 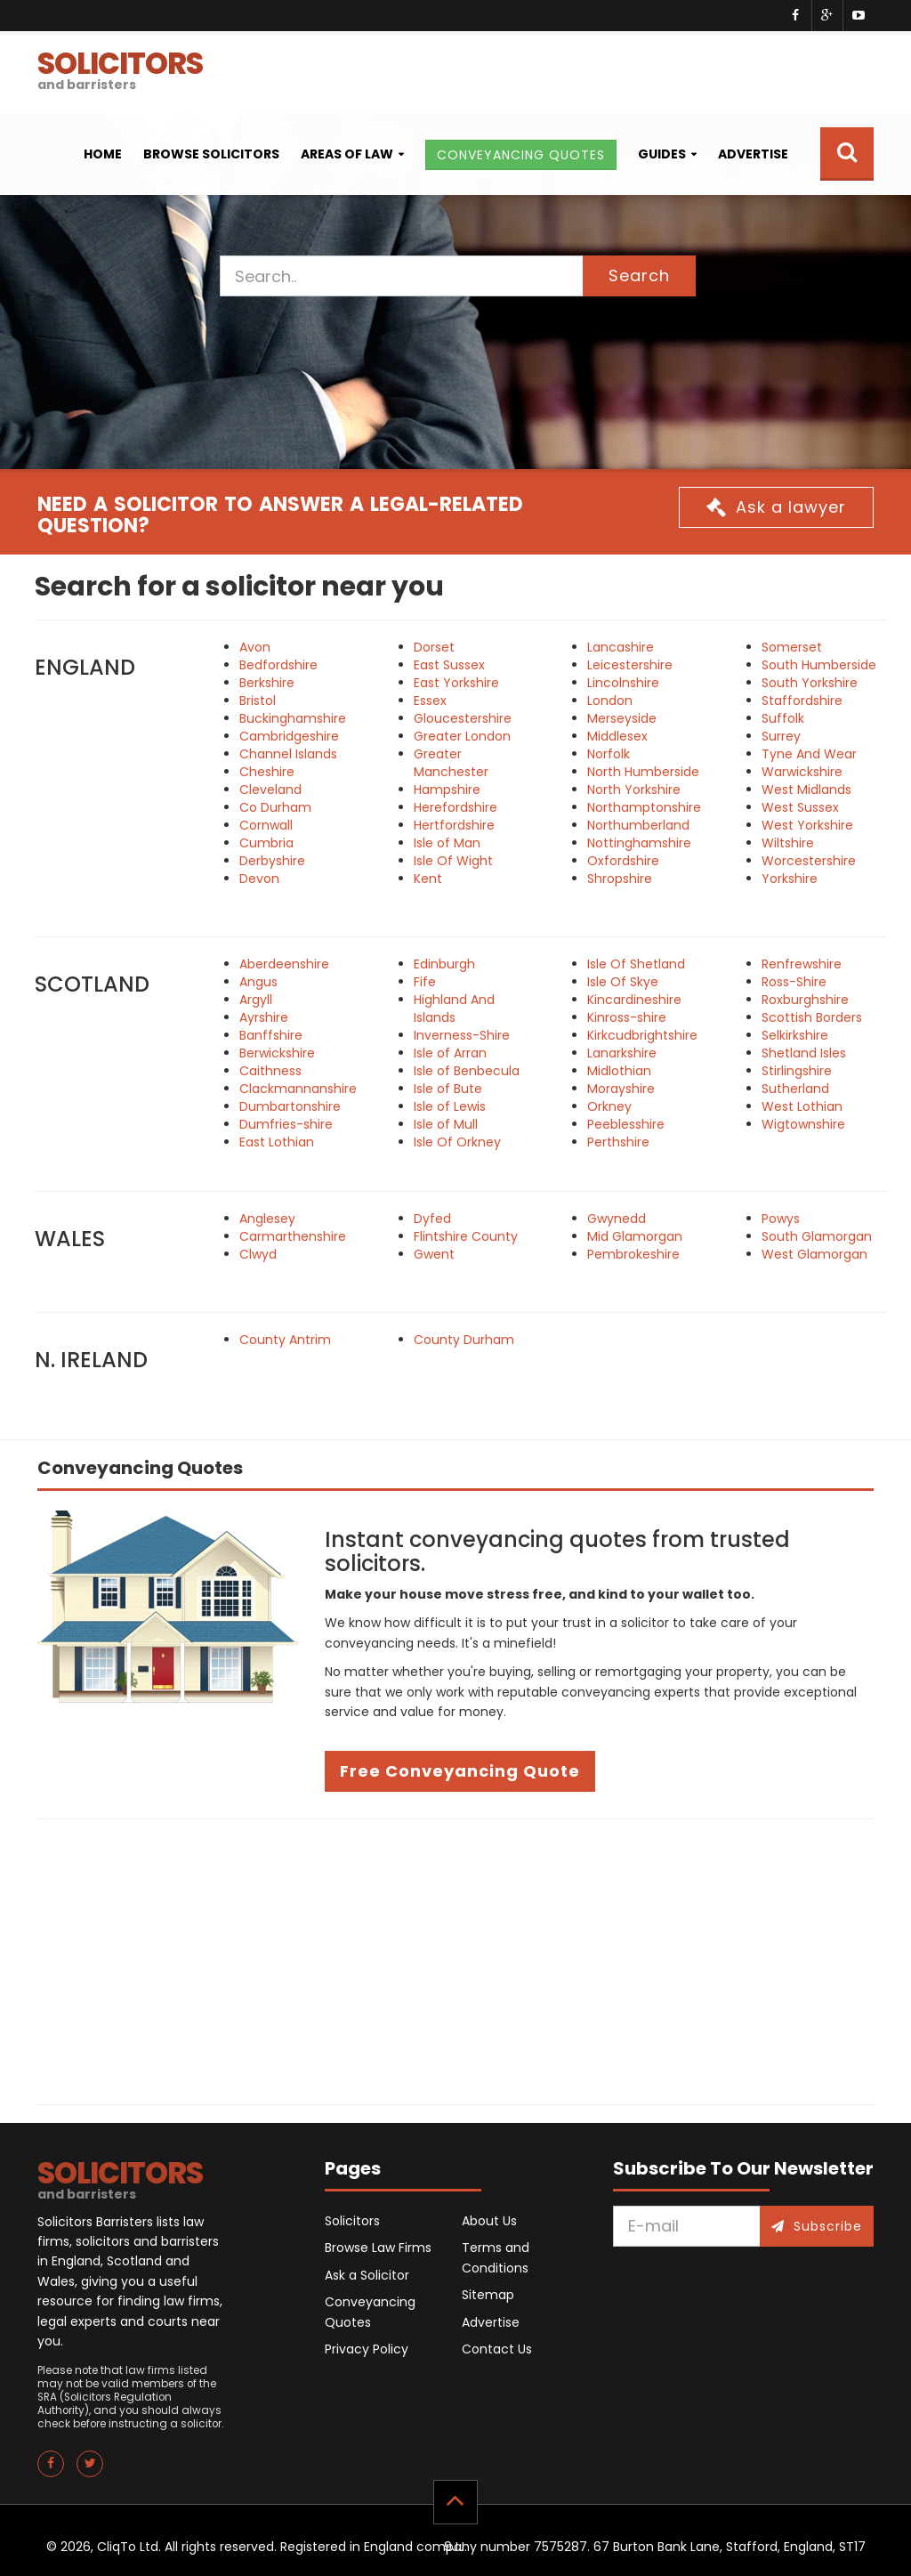 I want to click on Cornwall, so click(x=266, y=825).